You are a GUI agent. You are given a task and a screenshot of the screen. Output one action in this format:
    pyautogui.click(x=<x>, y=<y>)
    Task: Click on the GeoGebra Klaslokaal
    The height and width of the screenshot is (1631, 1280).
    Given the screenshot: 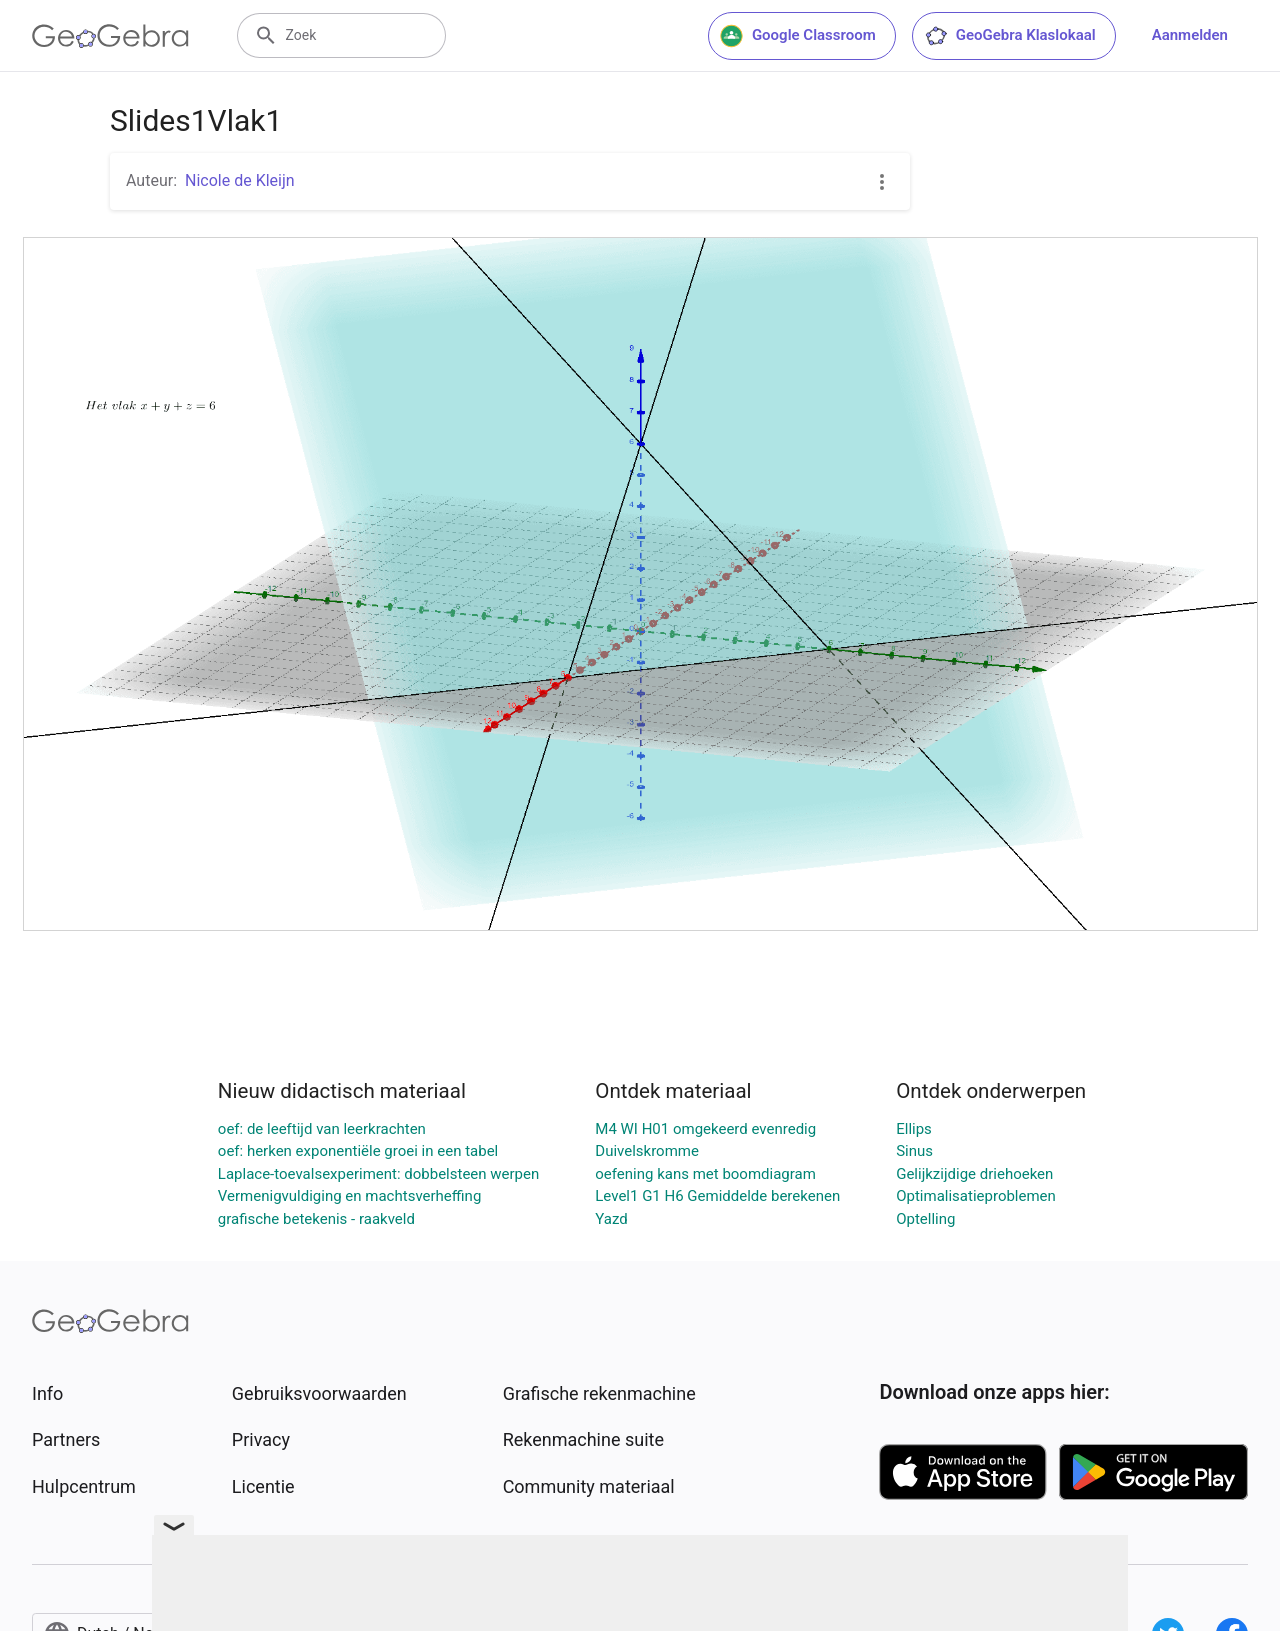 What is the action you would take?
    pyautogui.click(x=1010, y=36)
    